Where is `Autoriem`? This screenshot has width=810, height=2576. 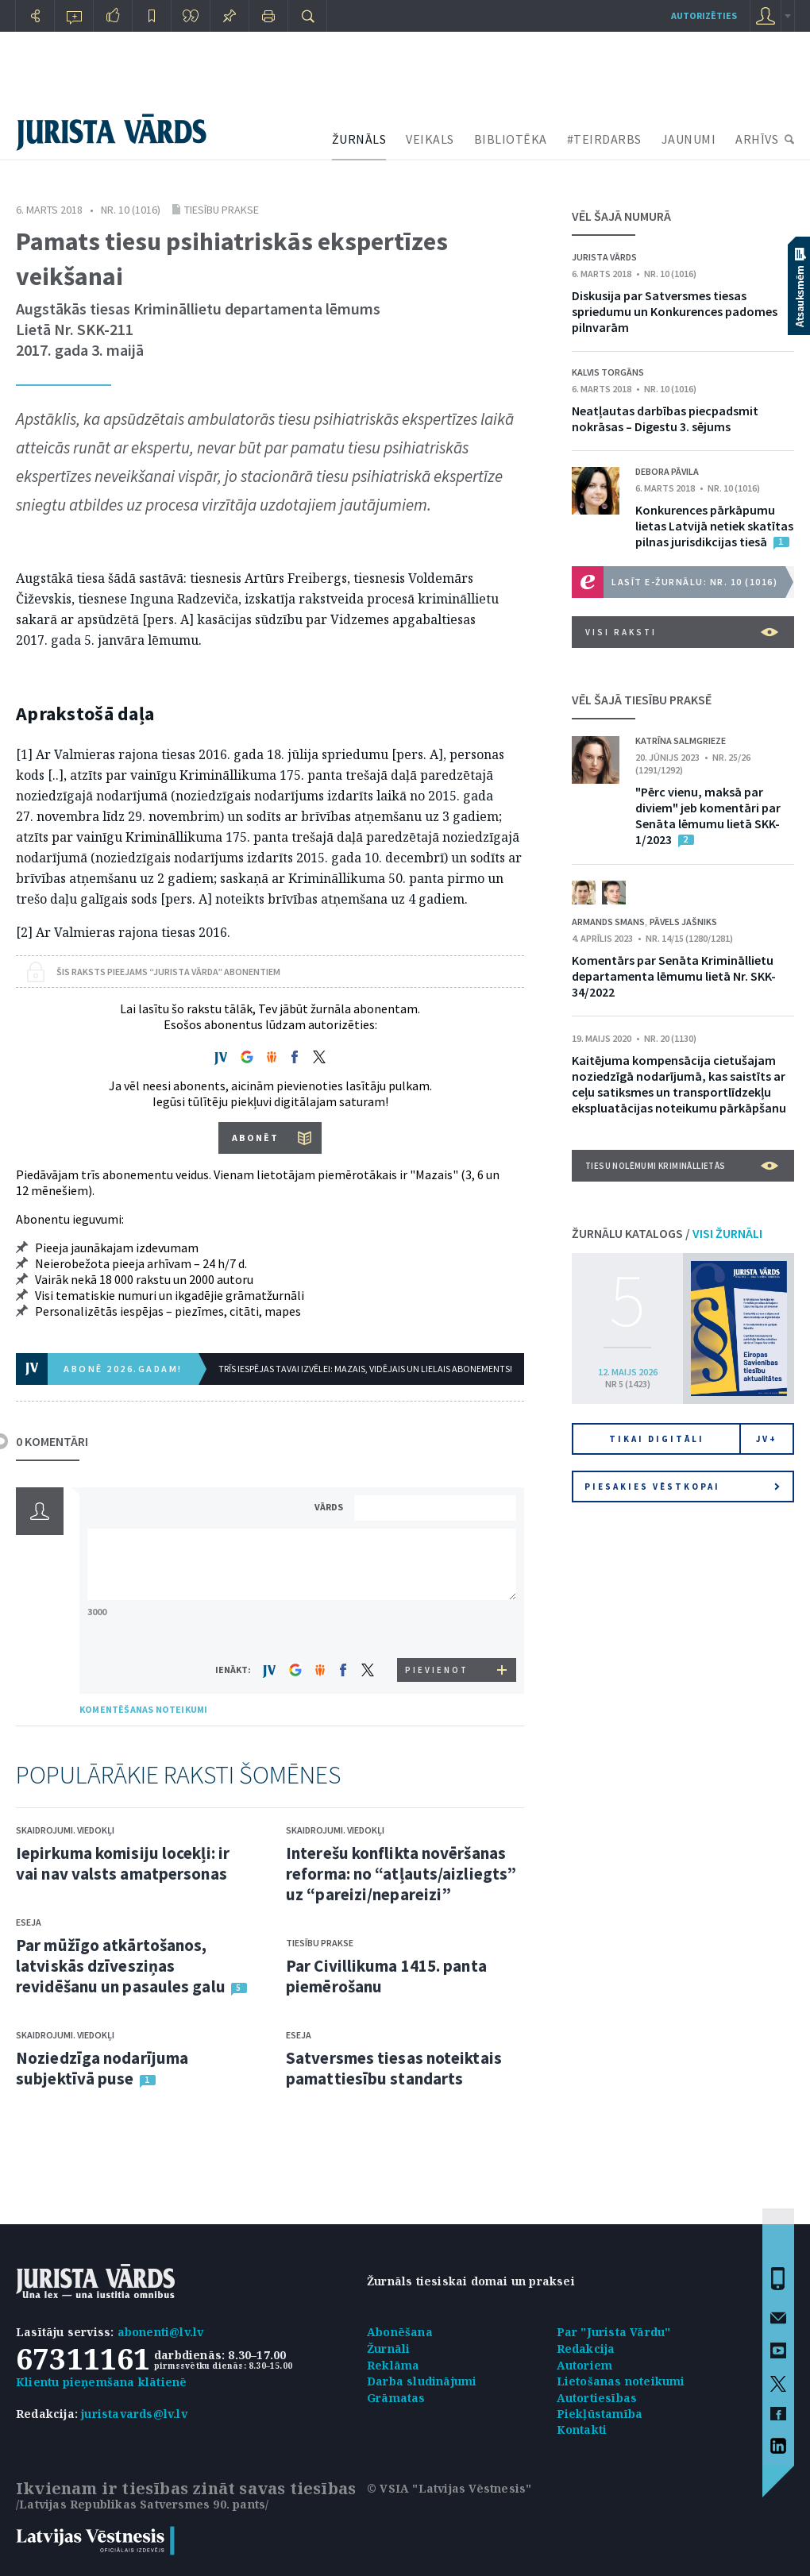
Autoriem is located at coordinates (585, 2365).